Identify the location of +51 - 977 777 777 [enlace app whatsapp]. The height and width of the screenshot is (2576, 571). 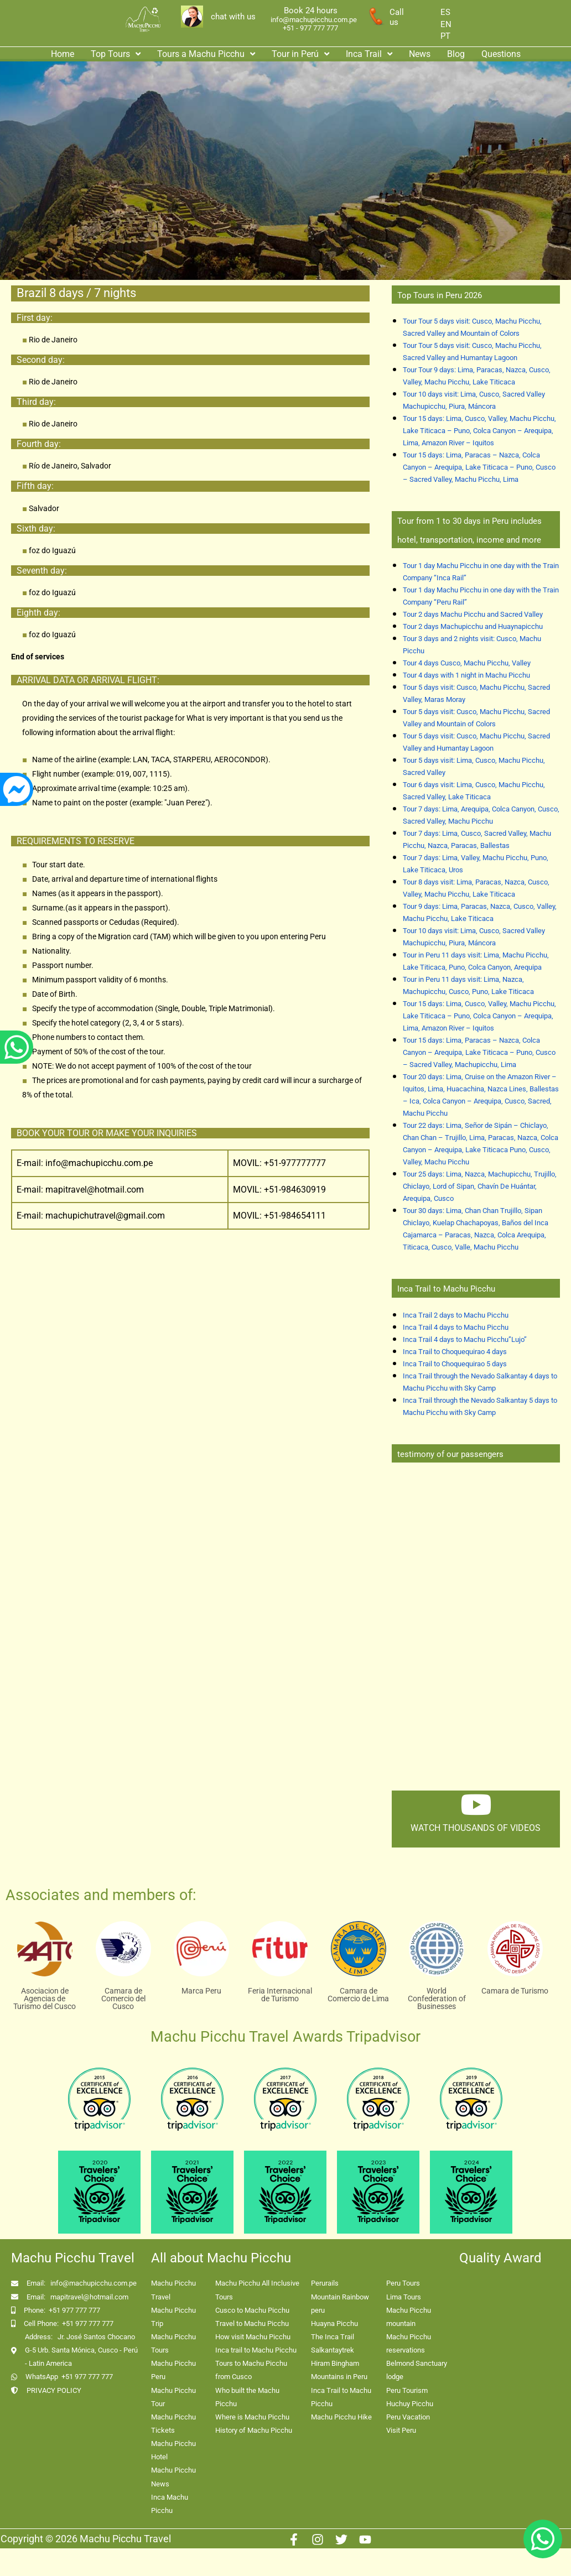
(310, 28).